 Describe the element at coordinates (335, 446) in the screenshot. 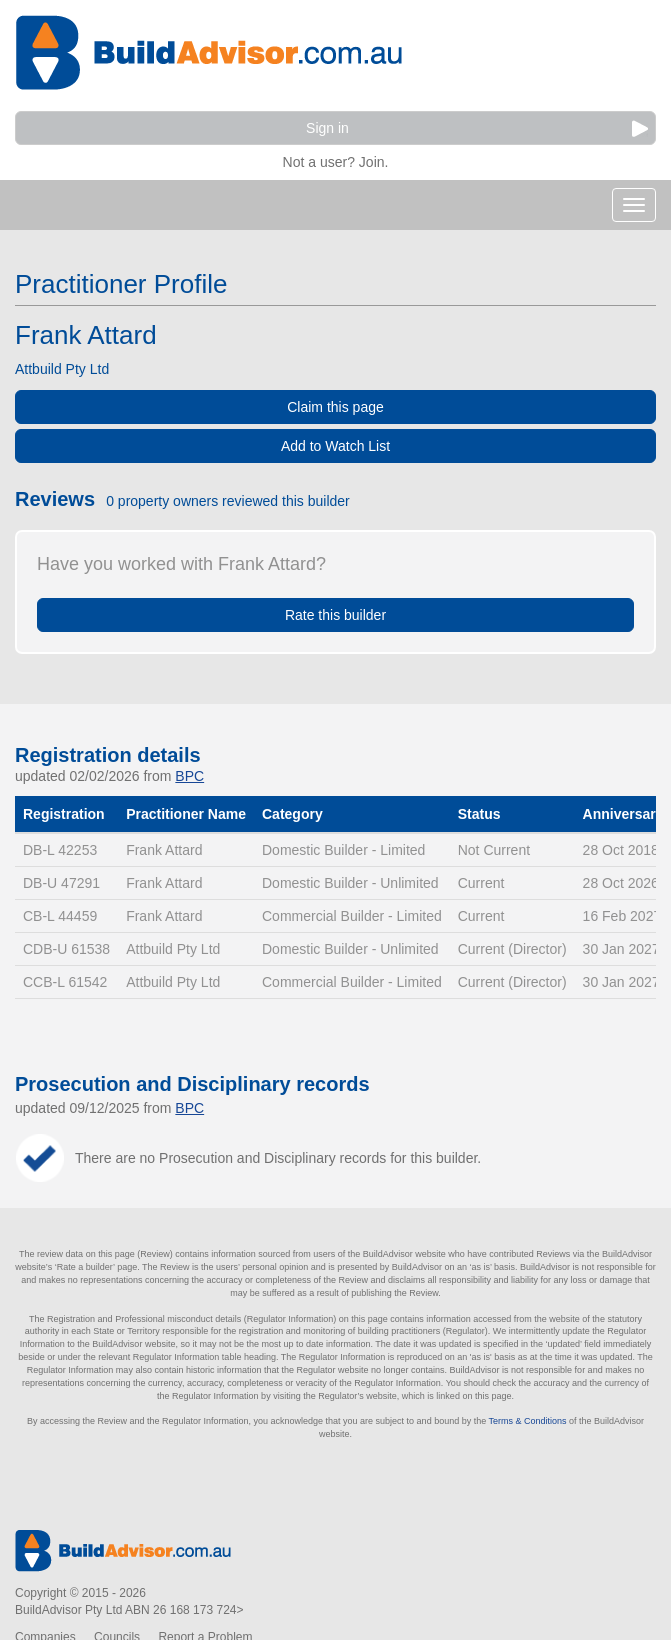

I see `Add to Watch List` at that location.